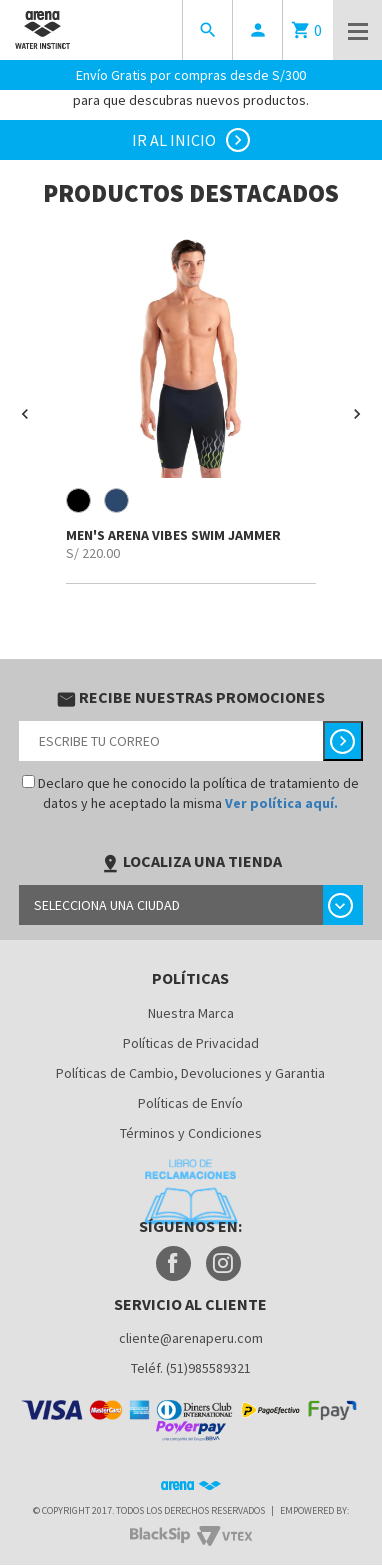 The height and width of the screenshot is (1566, 382). What do you see at coordinates (190, 1103) in the screenshot?
I see `Políticas de Envío` at bounding box center [190, 1103].